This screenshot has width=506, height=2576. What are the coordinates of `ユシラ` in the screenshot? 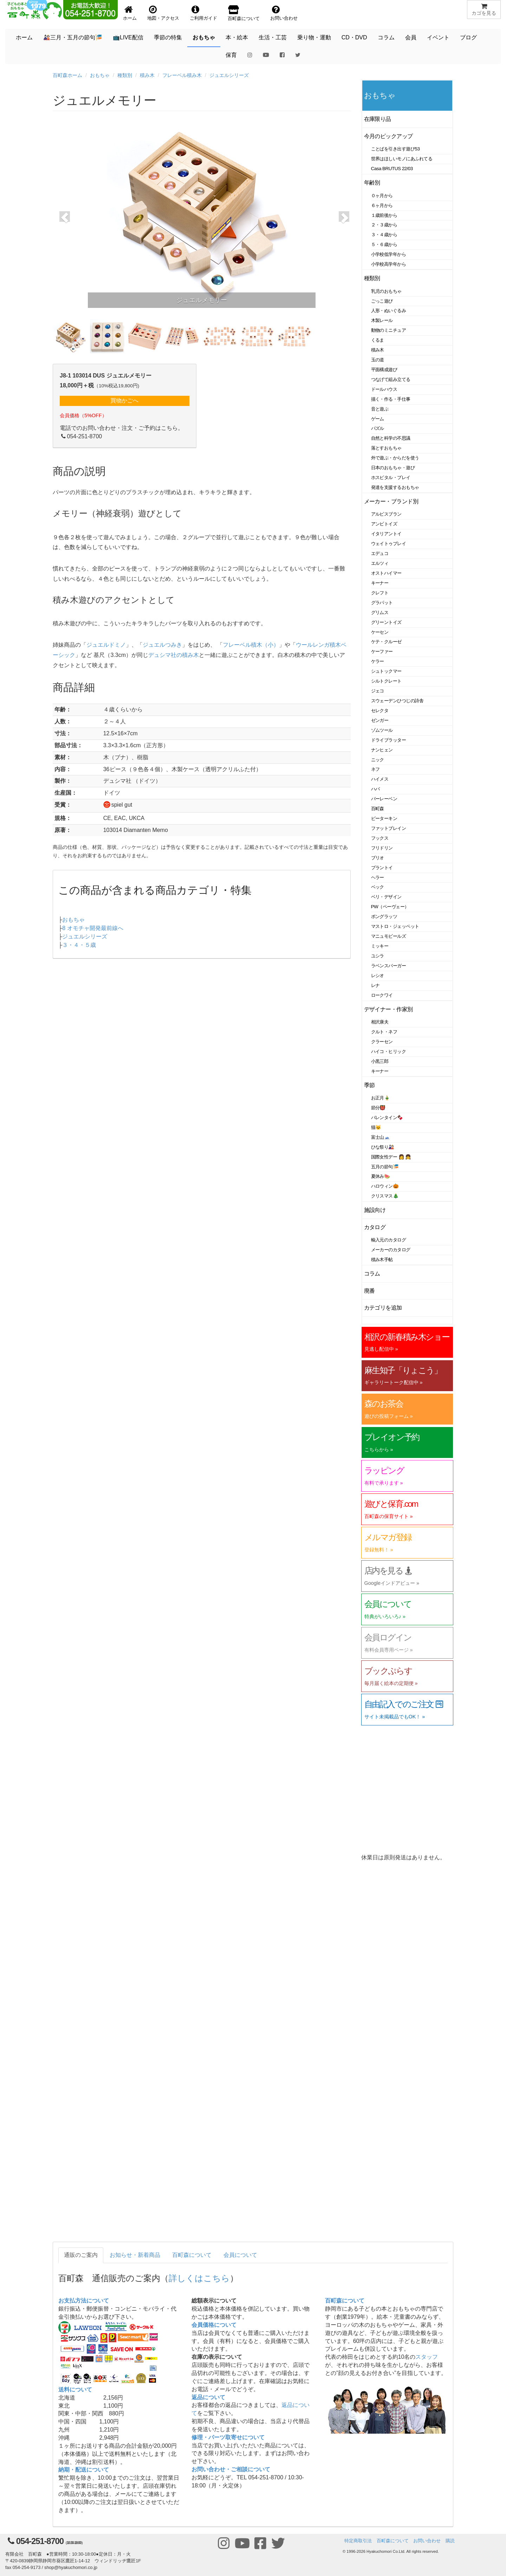 It's located at (377, 955).